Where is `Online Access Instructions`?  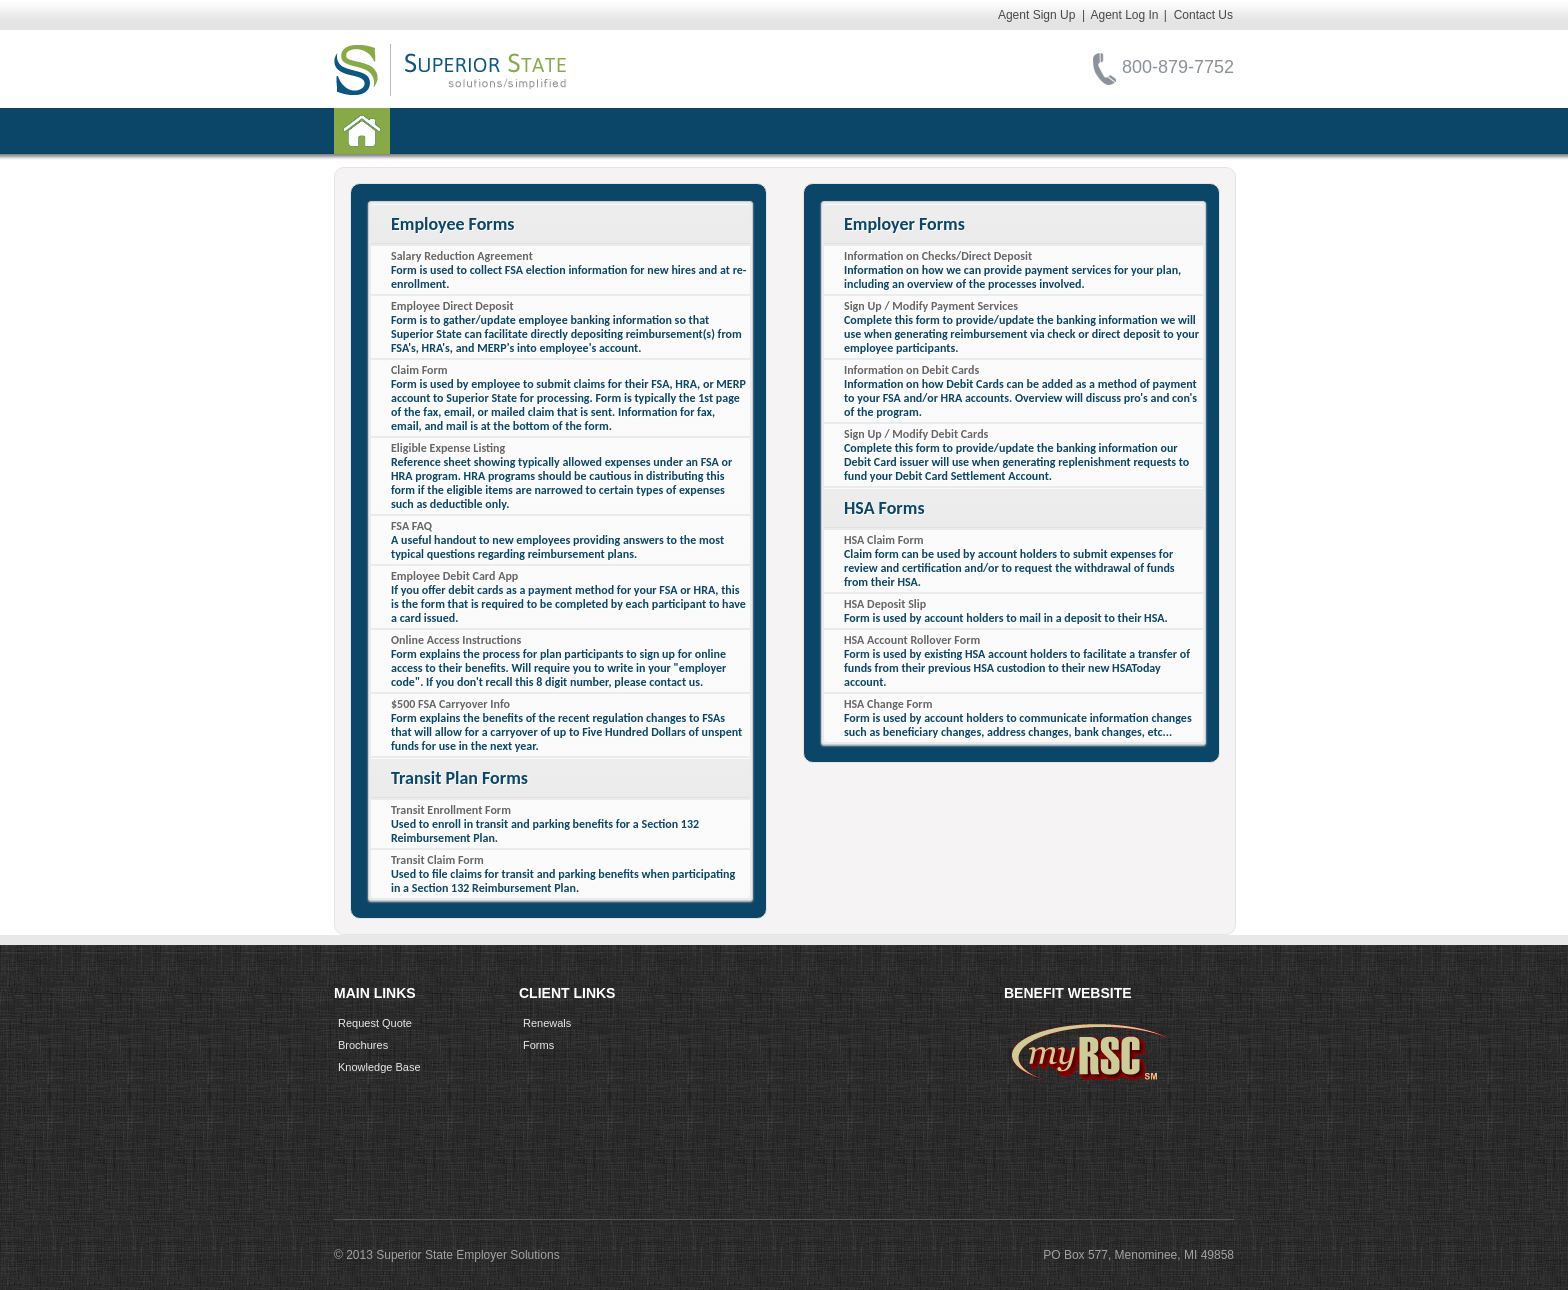 Online Access Instructions is located at coordinates (456, 640).